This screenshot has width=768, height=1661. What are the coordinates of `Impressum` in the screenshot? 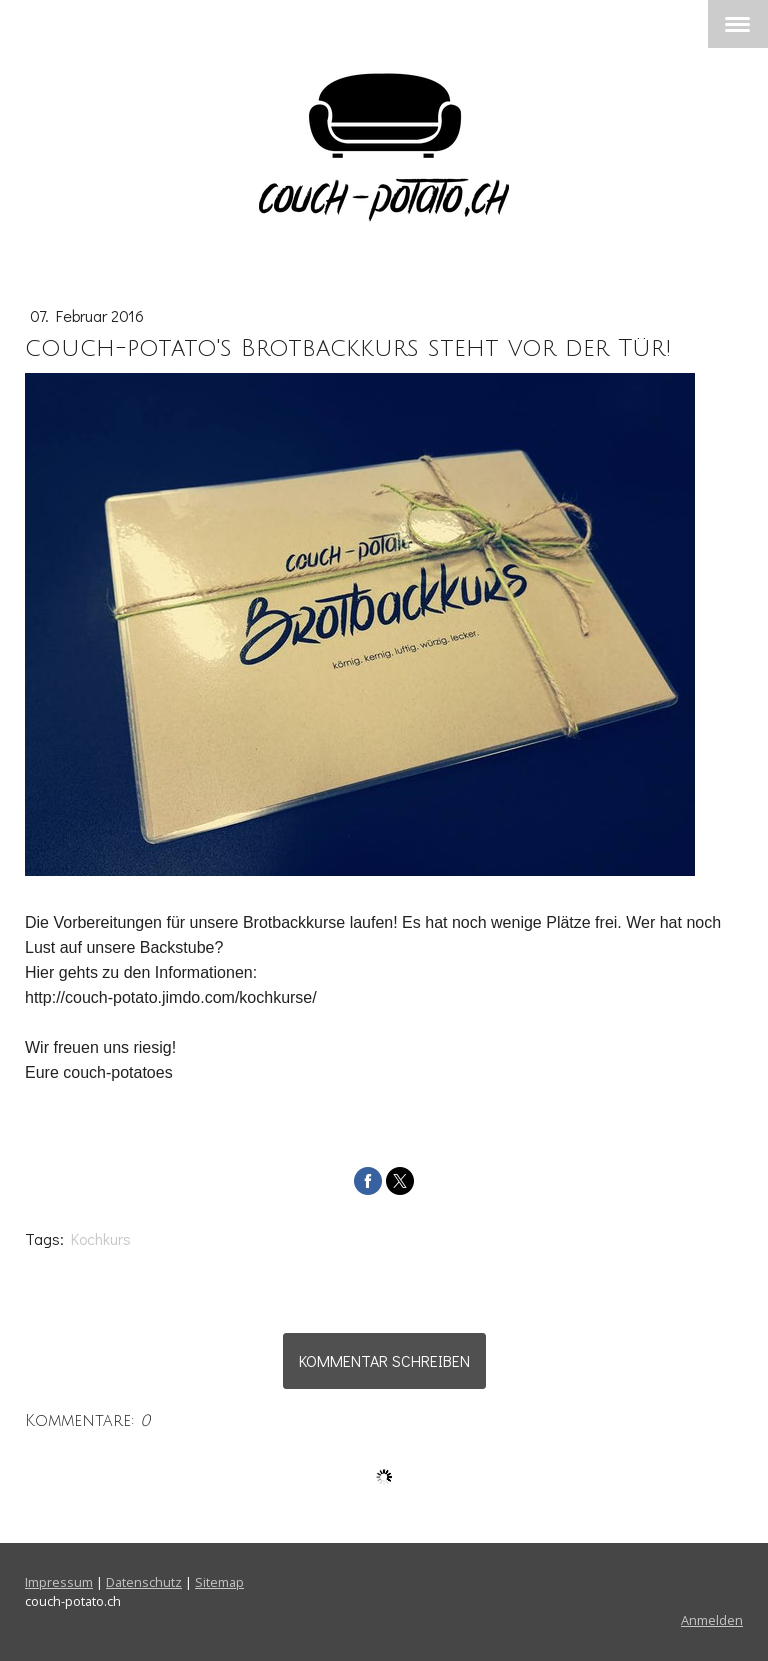 It's located at (59, 1582).